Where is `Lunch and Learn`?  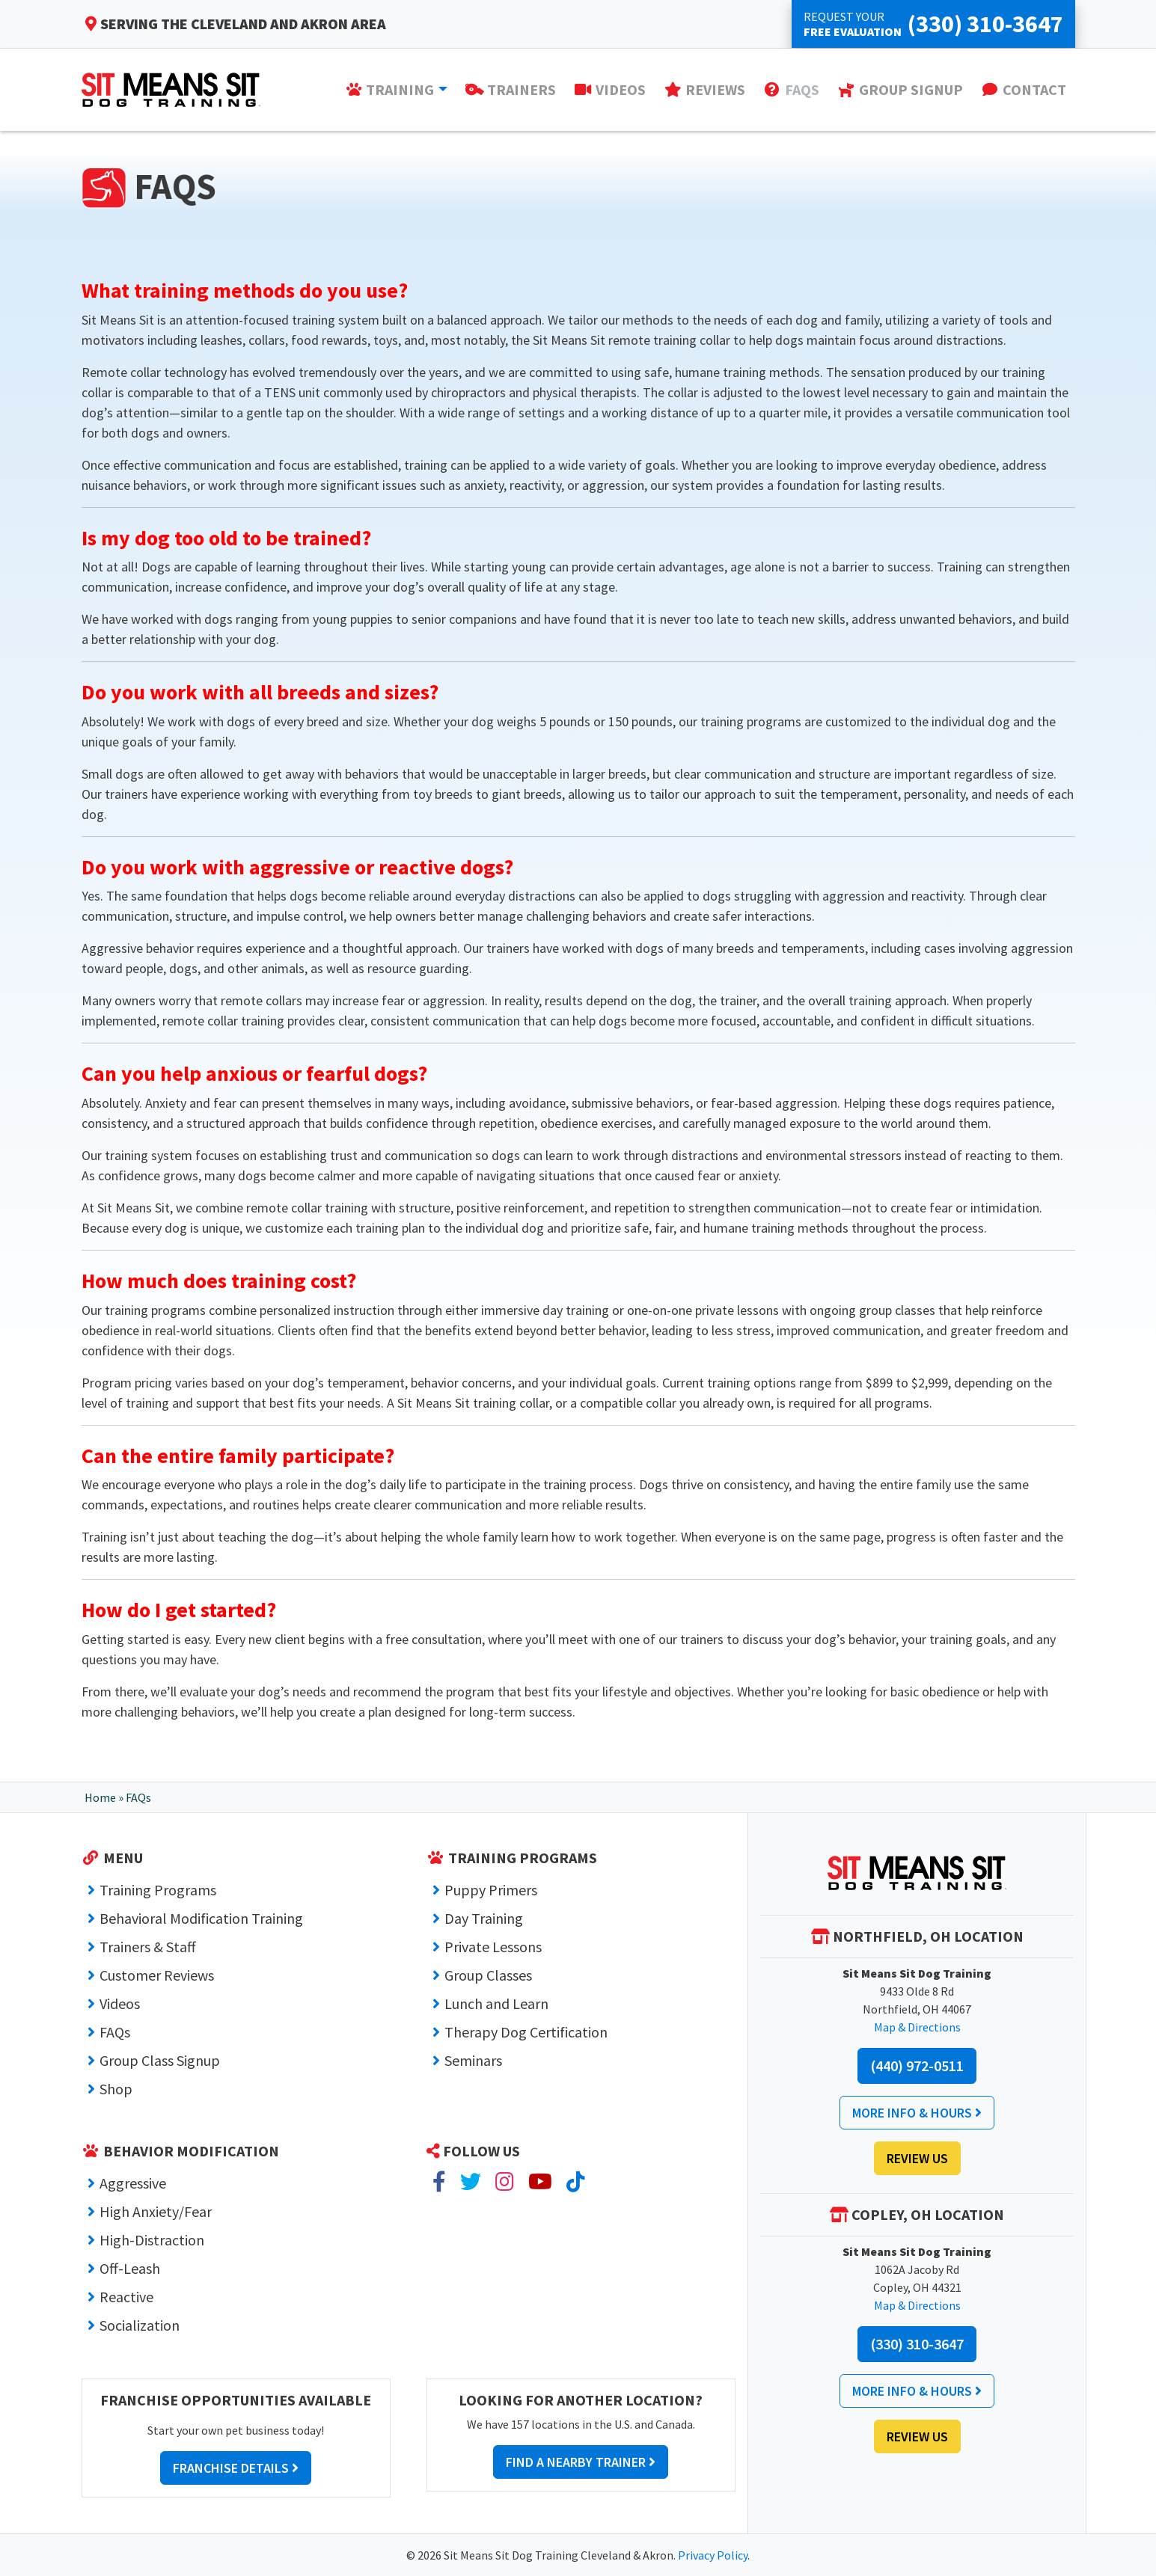
Lunch and Learn is located at coordinates (496, 2003).